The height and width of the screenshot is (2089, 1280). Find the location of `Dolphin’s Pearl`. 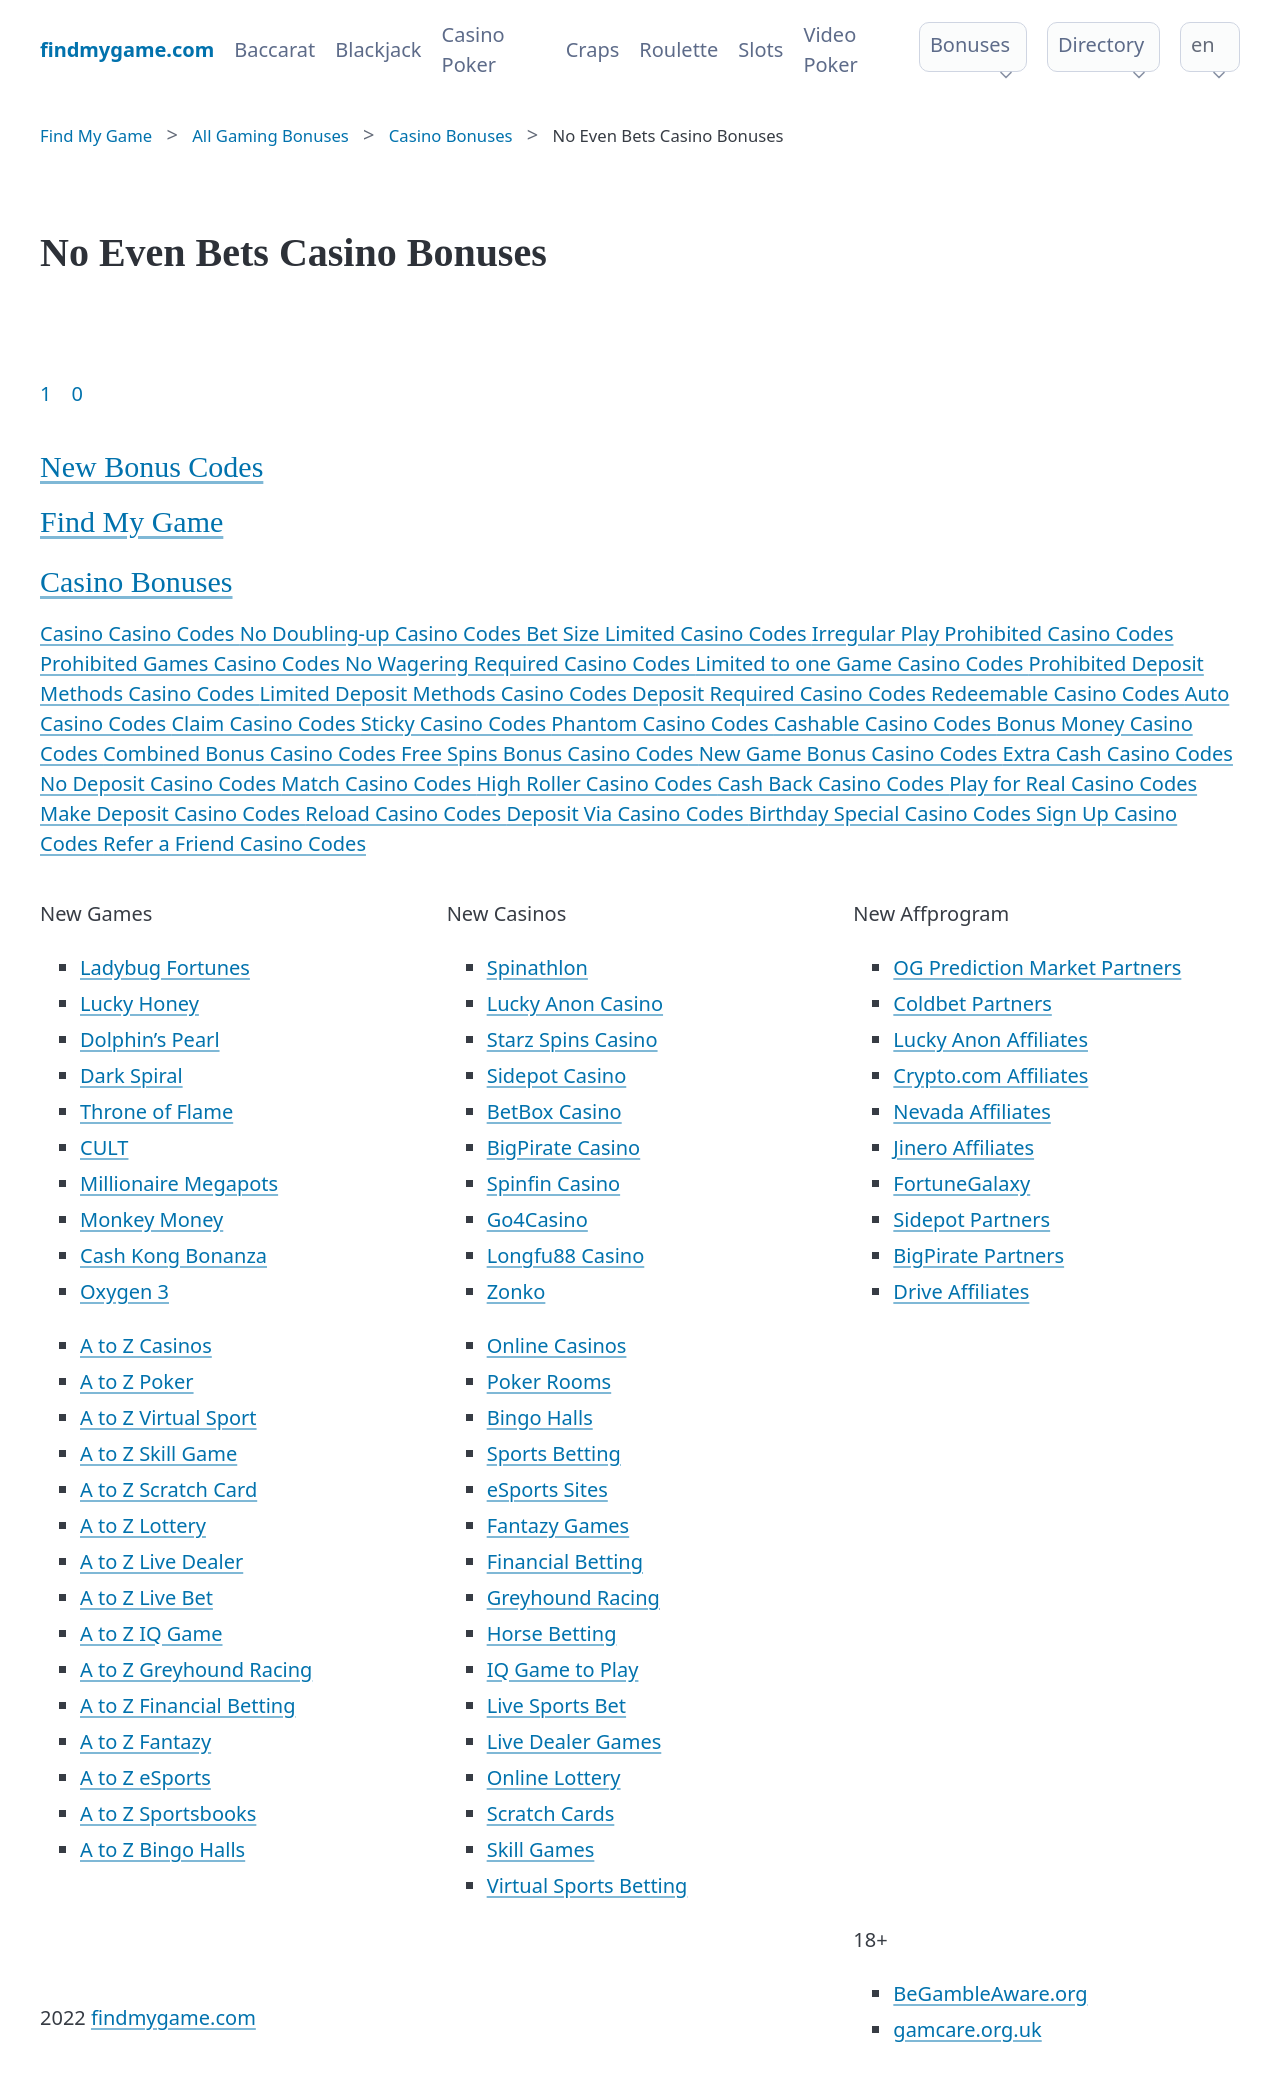

Dolphin’s Pearl is located at coordinates (150, 1039).